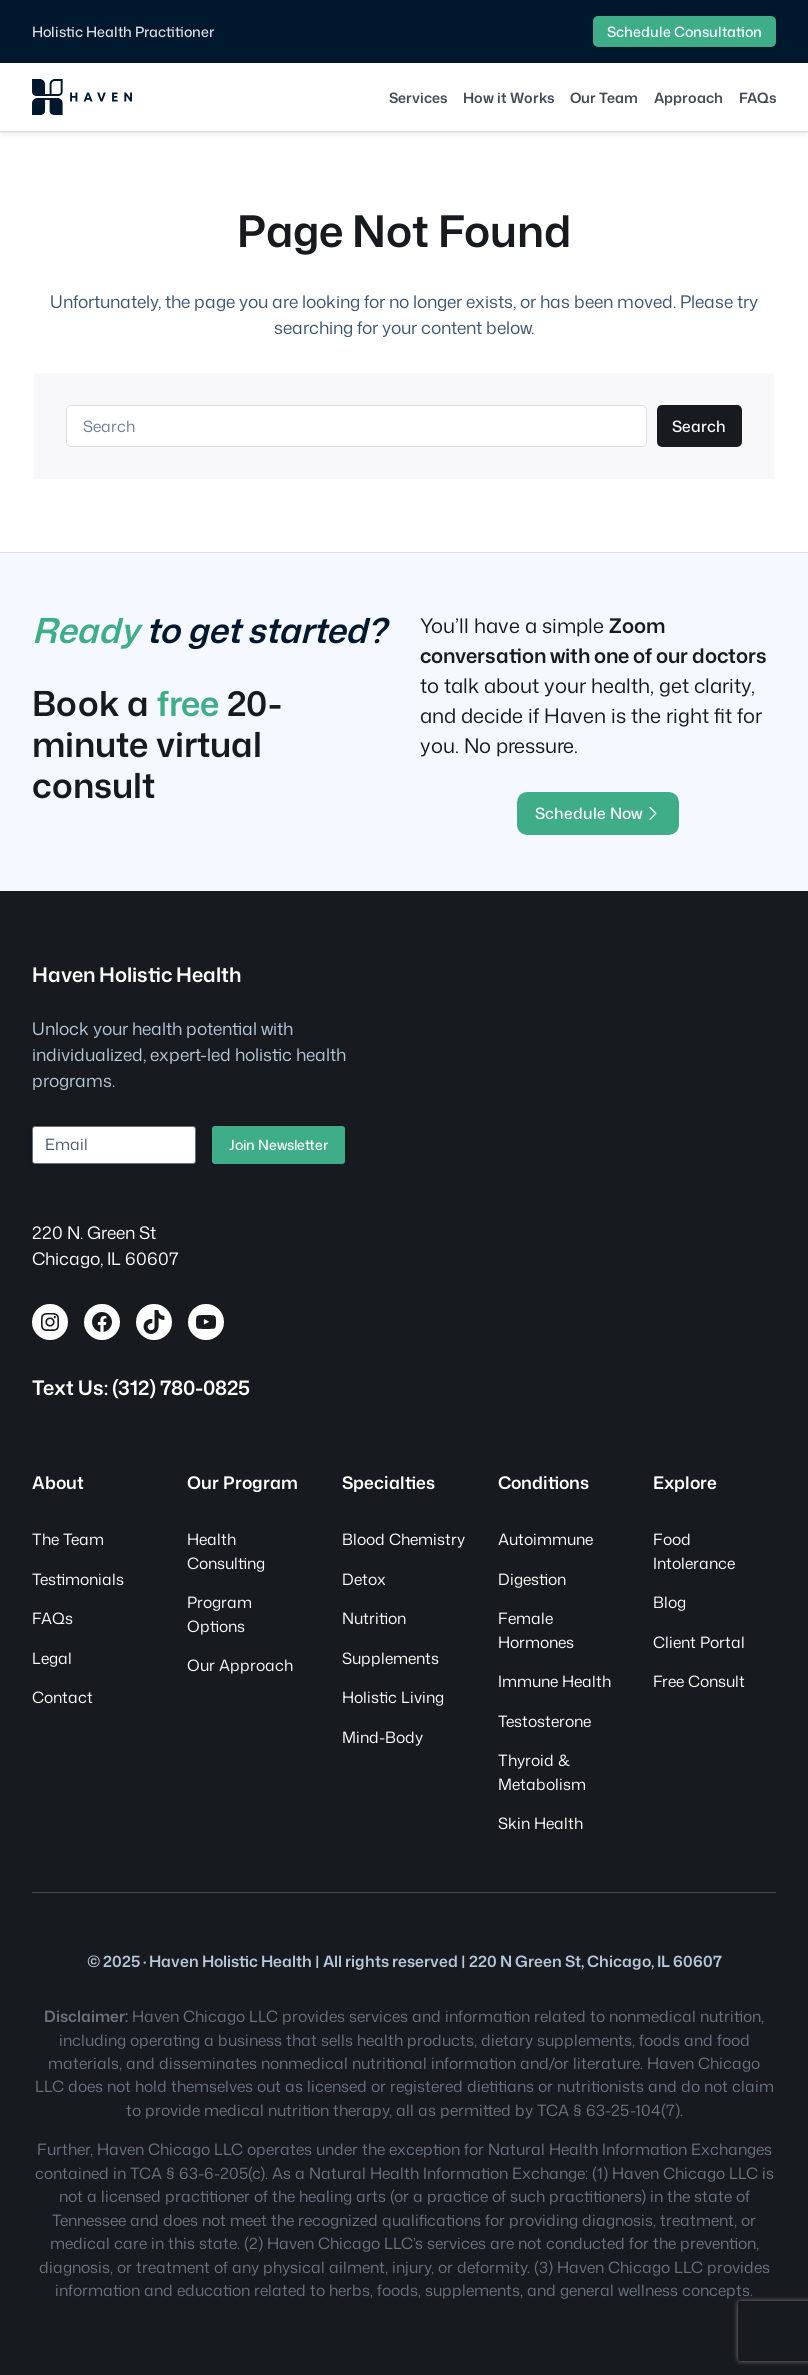 The image size is (808, 2375). I want to click on Skin Health, so click(540, 1823).